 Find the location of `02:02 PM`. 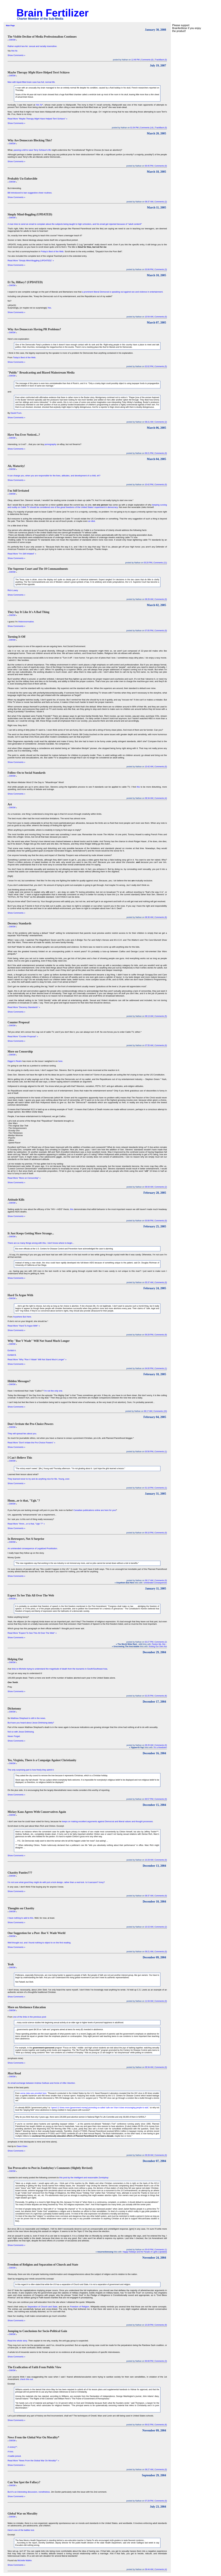

02:02 PM is located at coordinates (149, 366).